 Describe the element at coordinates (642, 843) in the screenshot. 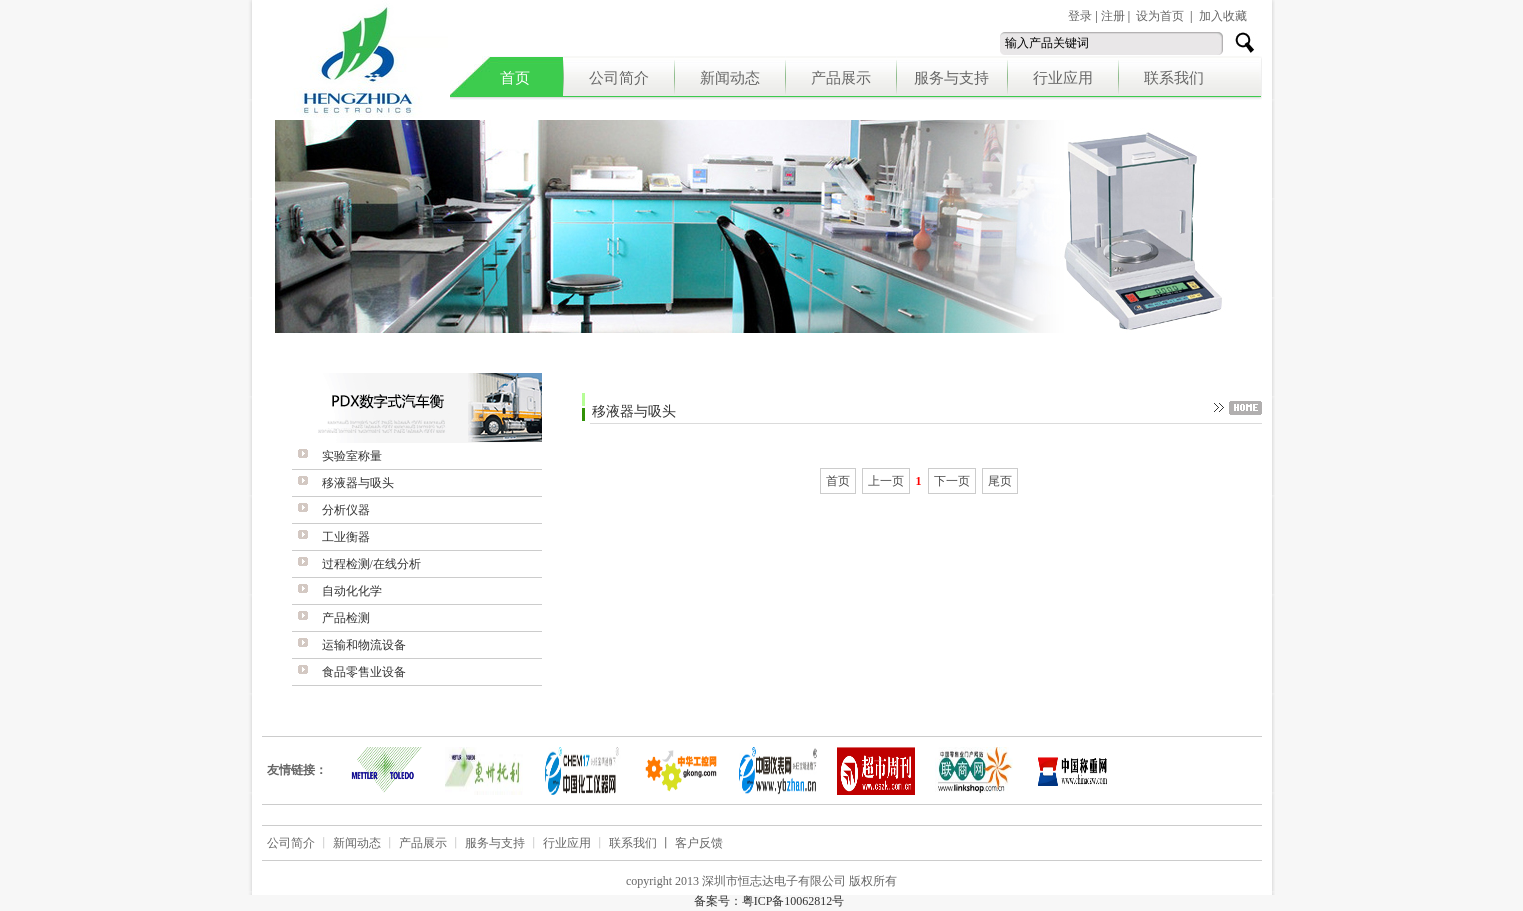

I see `联系我们 丨` at that location.